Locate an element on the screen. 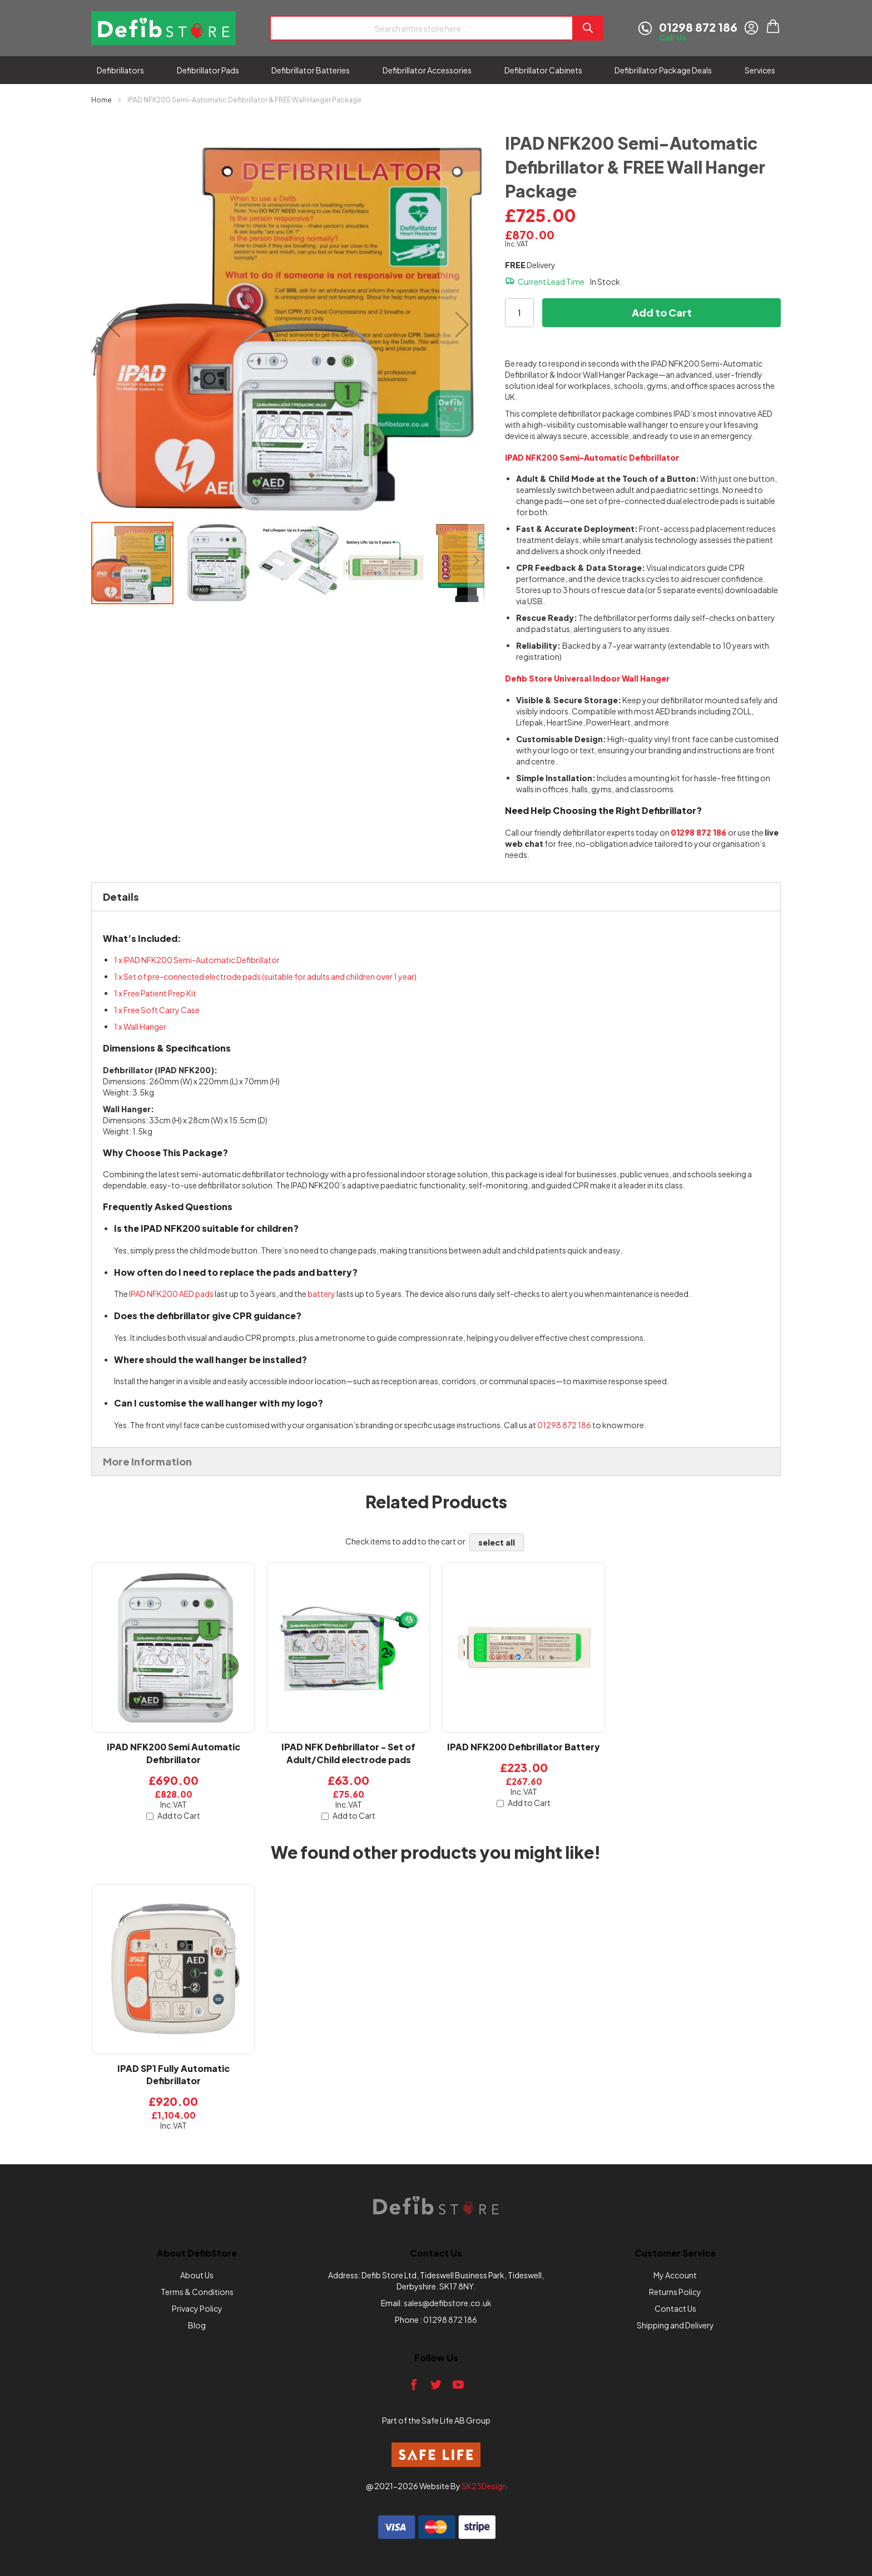  [tab] is located at coordinates (436, 896).